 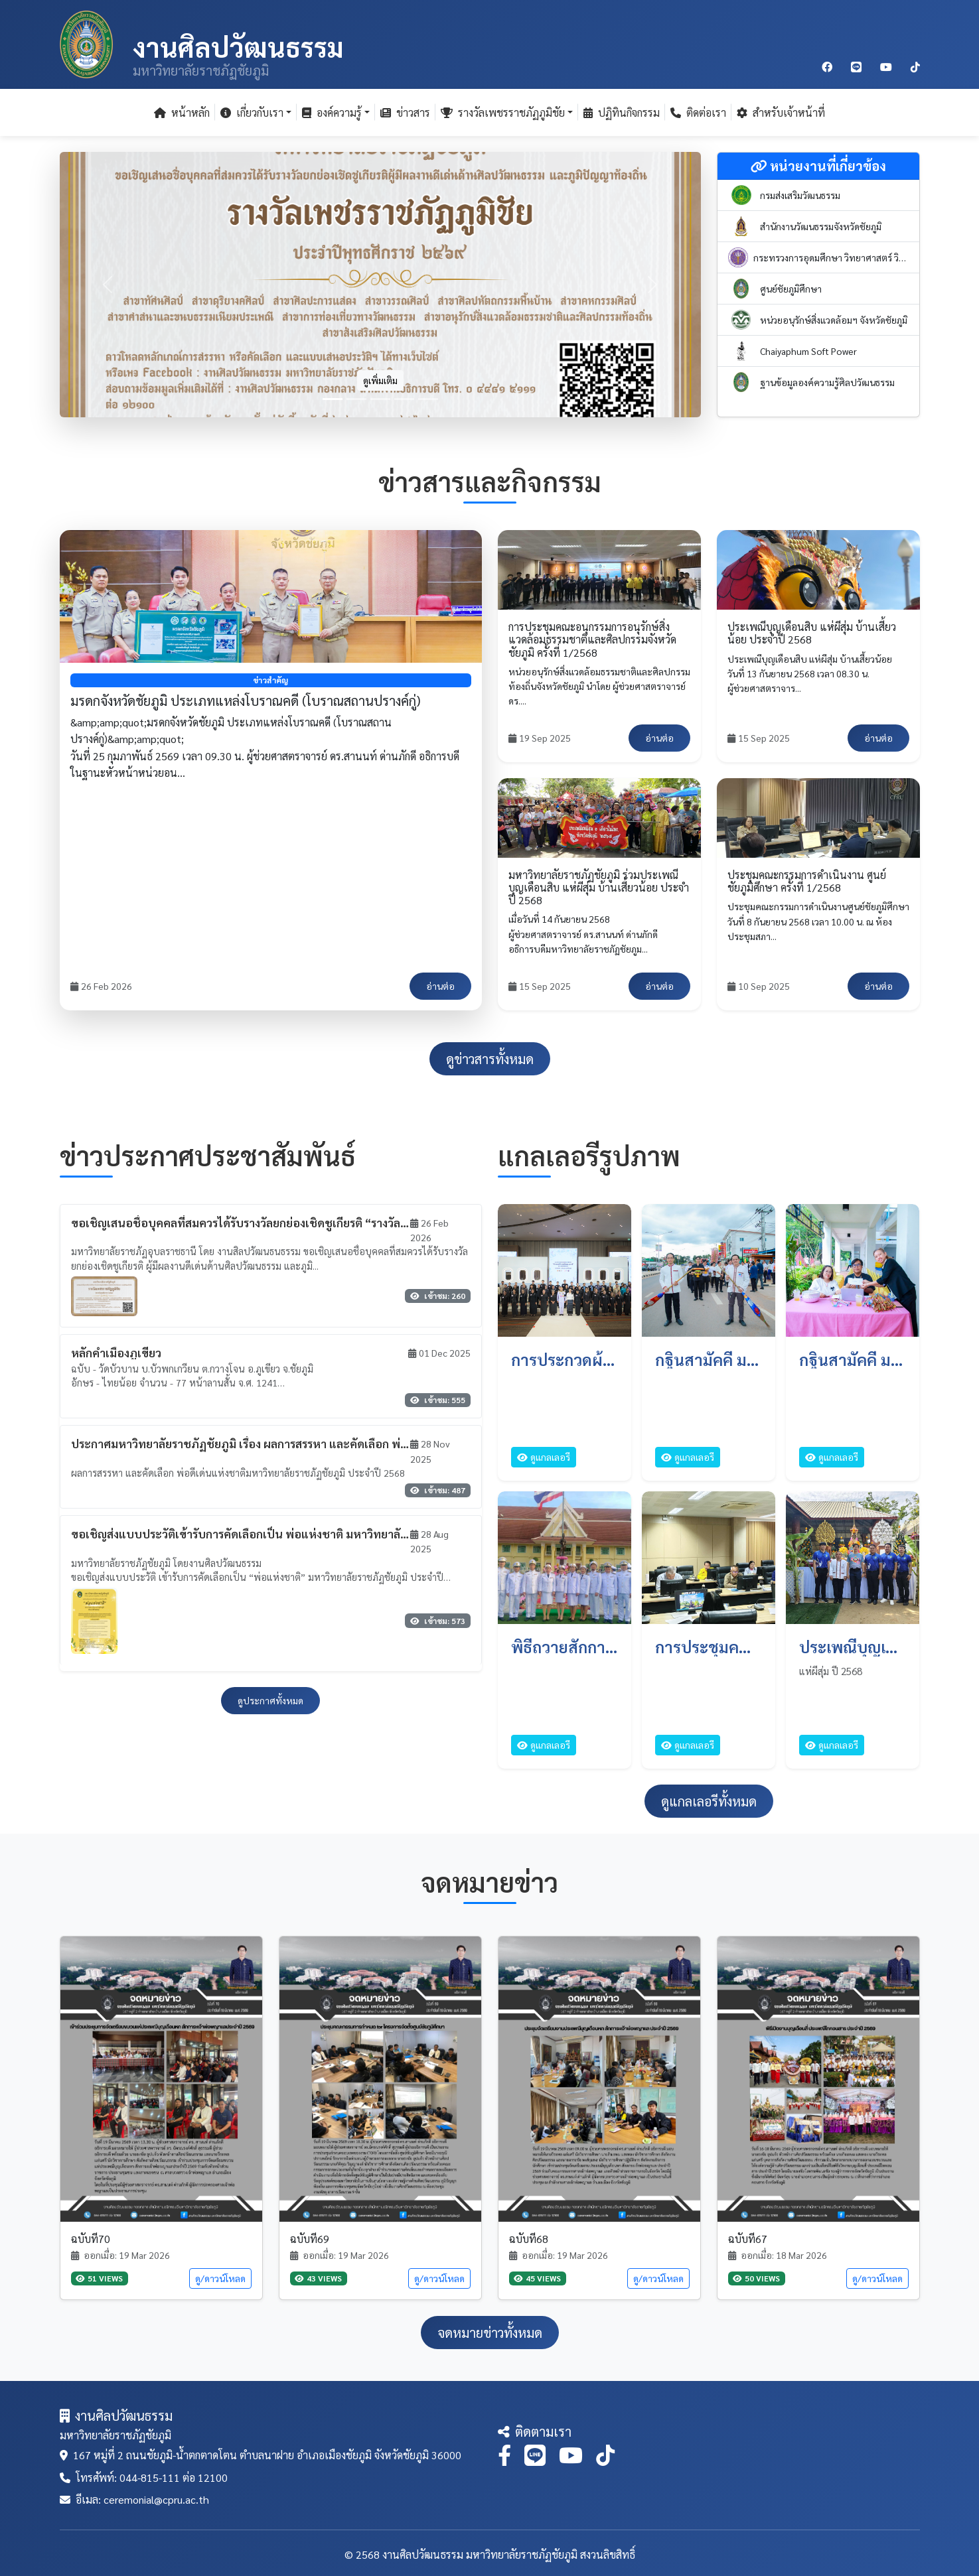 What do you see at coordinates (332, 112) in the screenshot?
I see `องค์ความรู้ [button]` at bounding box center [332, 112].